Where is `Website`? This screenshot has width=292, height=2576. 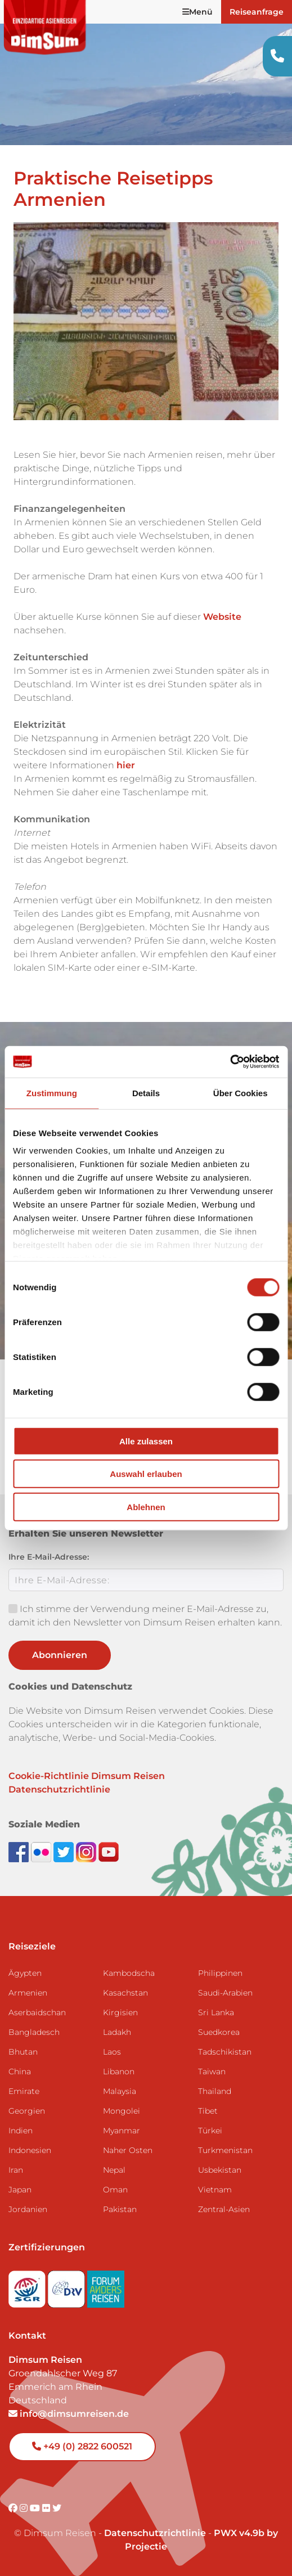
Website is located at coordinates (222, 616).